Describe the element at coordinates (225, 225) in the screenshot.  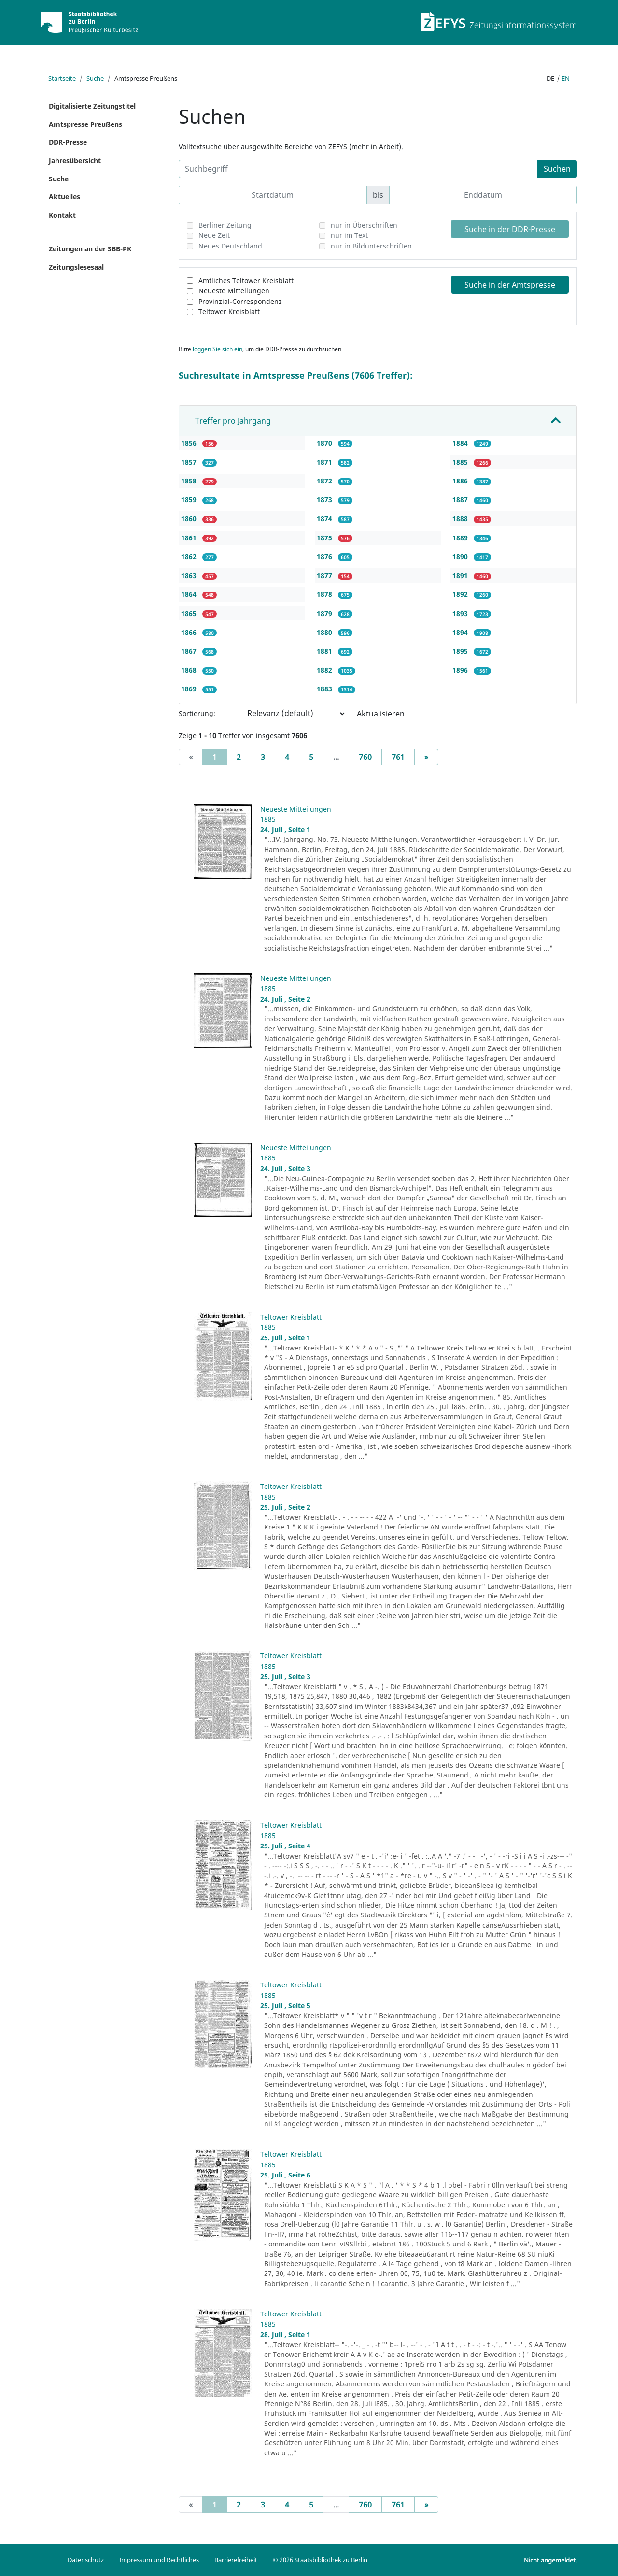
I see `Berliner Zeitung` at that location.